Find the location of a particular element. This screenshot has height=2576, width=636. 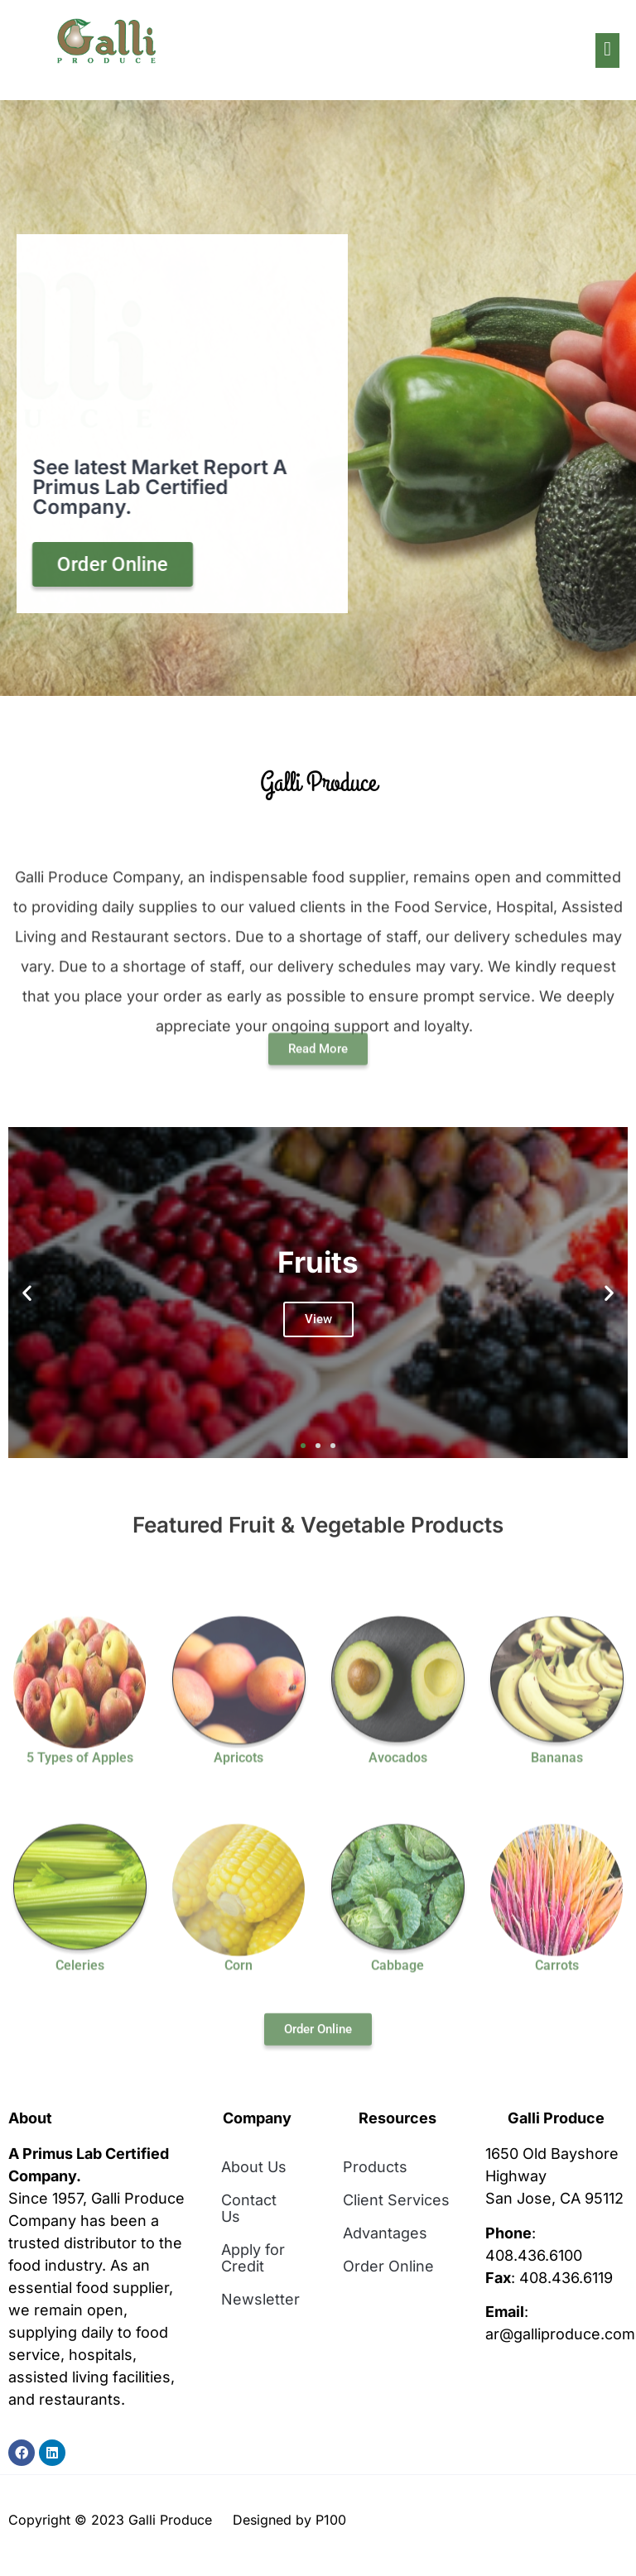

Apply for Credit is located at coordinates (253, 2258).